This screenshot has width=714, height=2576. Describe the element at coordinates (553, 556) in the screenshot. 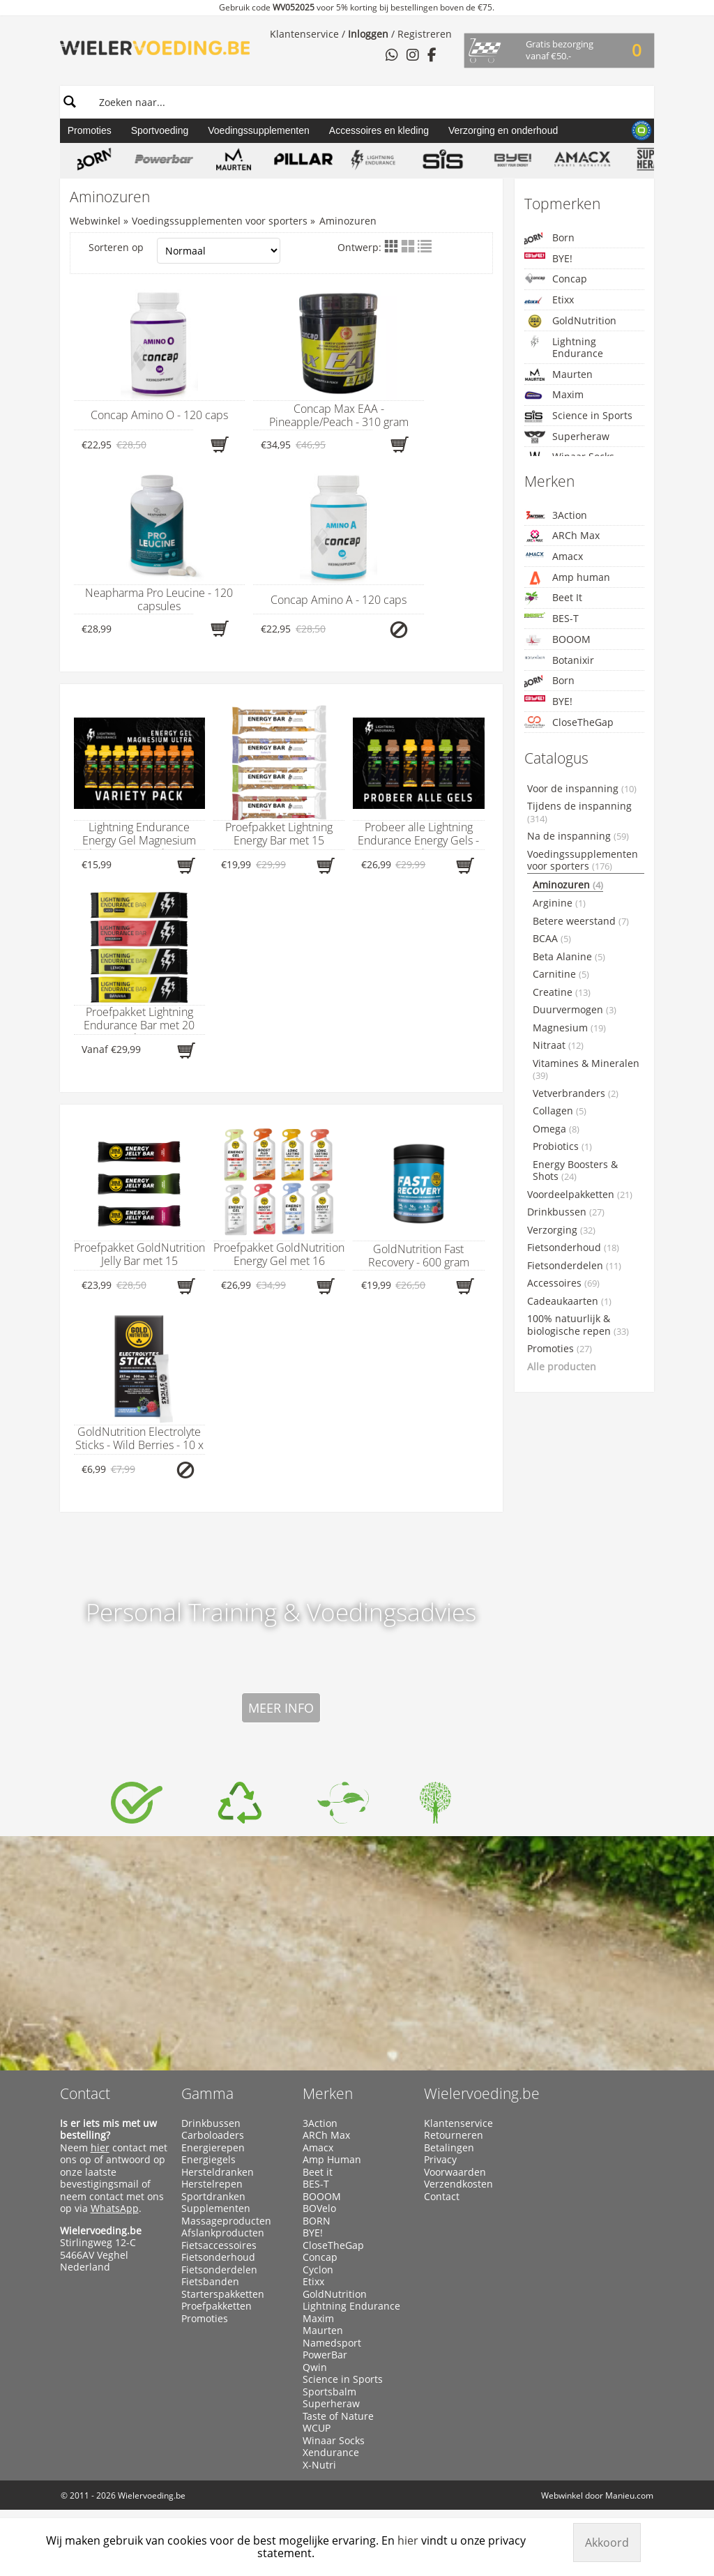

I see `Amacx` at that location.